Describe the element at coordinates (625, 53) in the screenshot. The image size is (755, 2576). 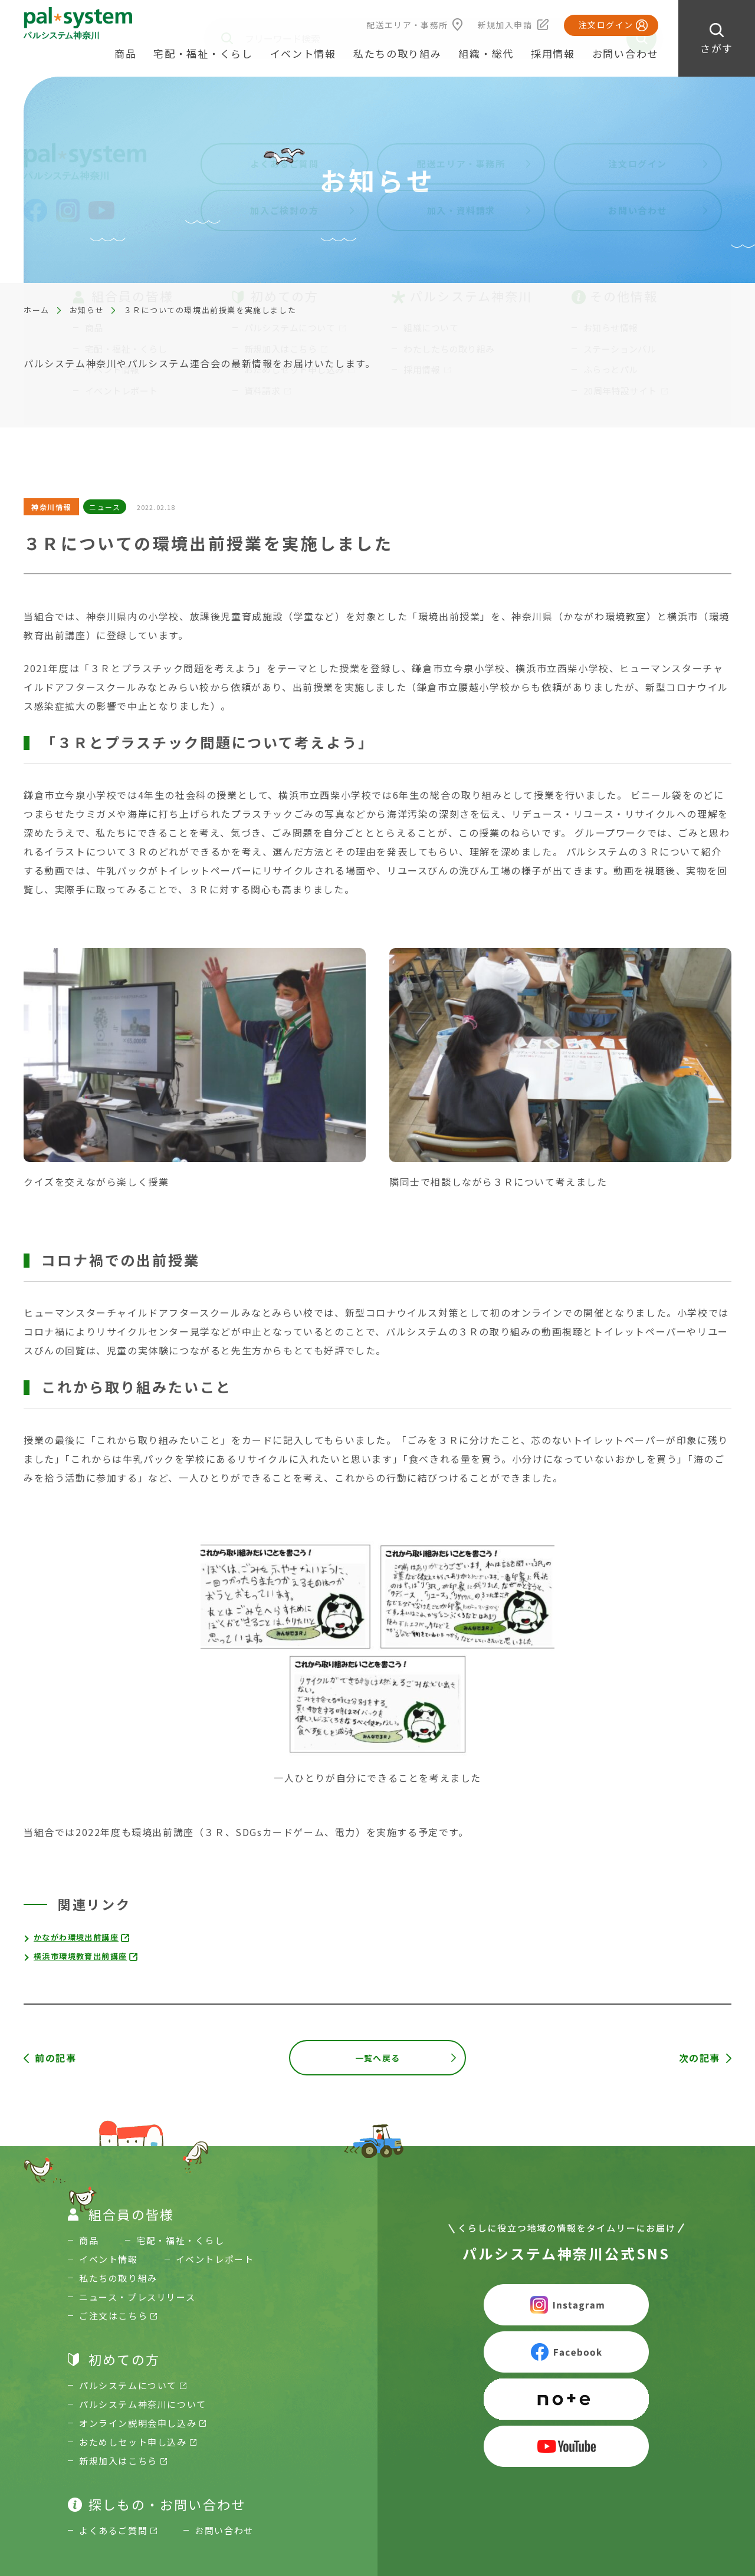
I see `お問い合わせ` at that location.